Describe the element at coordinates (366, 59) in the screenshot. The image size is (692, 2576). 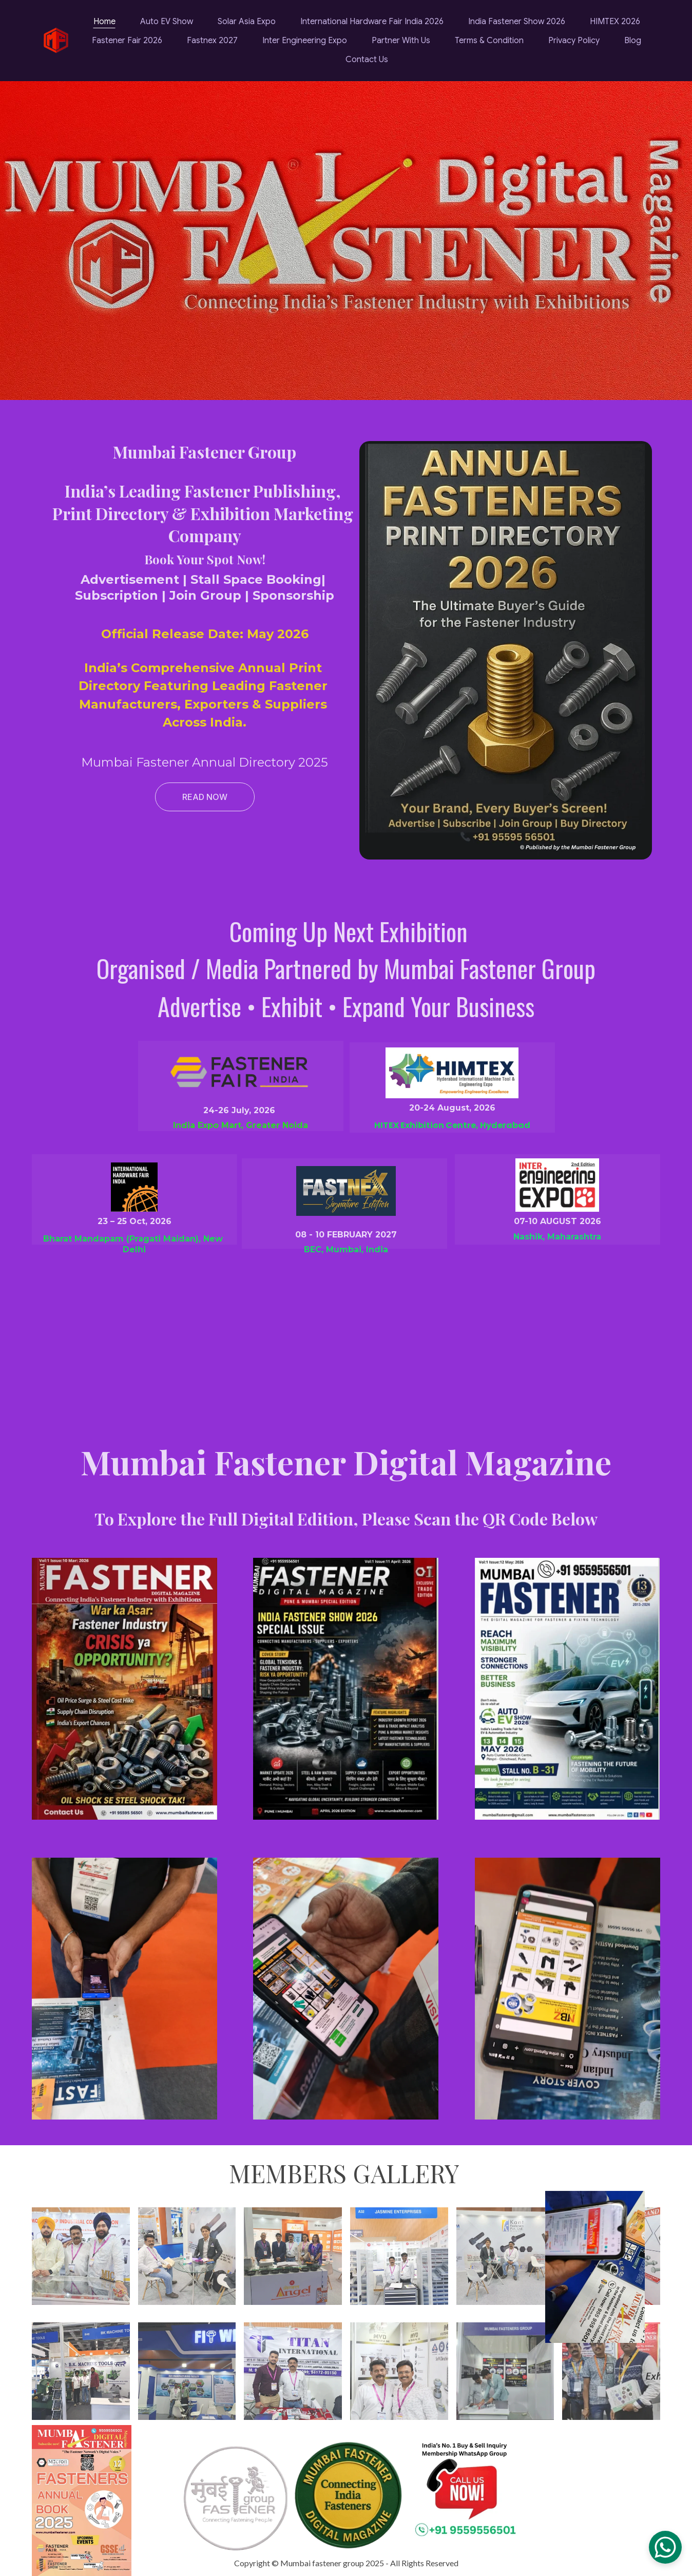
I see `Contact Us` at that location.